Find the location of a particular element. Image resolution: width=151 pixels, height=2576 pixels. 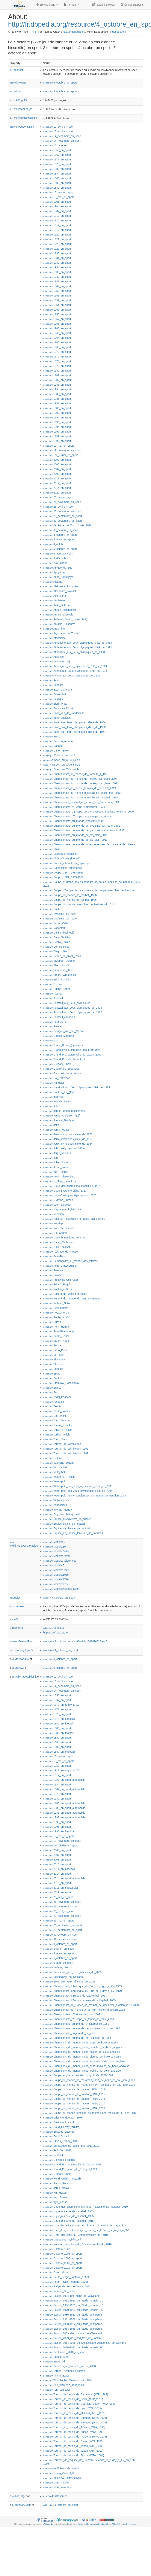

wasDerivedFrom is located at coordinates (22, 1641).